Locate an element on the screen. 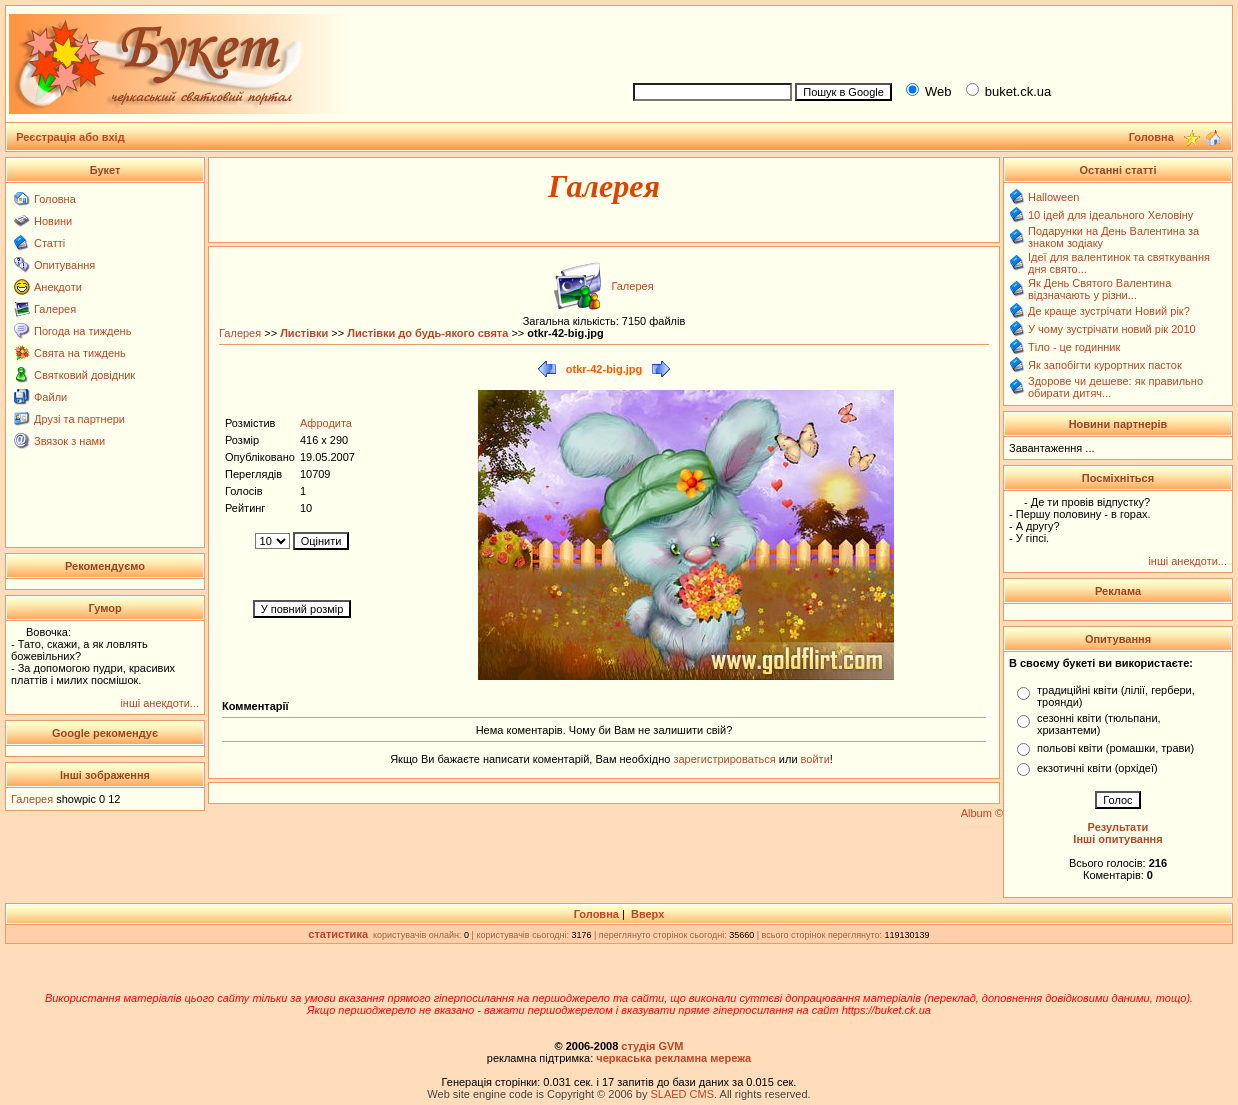 The image size is (1238, 1105). Звязок з нами is located at coordinates (69, 441).